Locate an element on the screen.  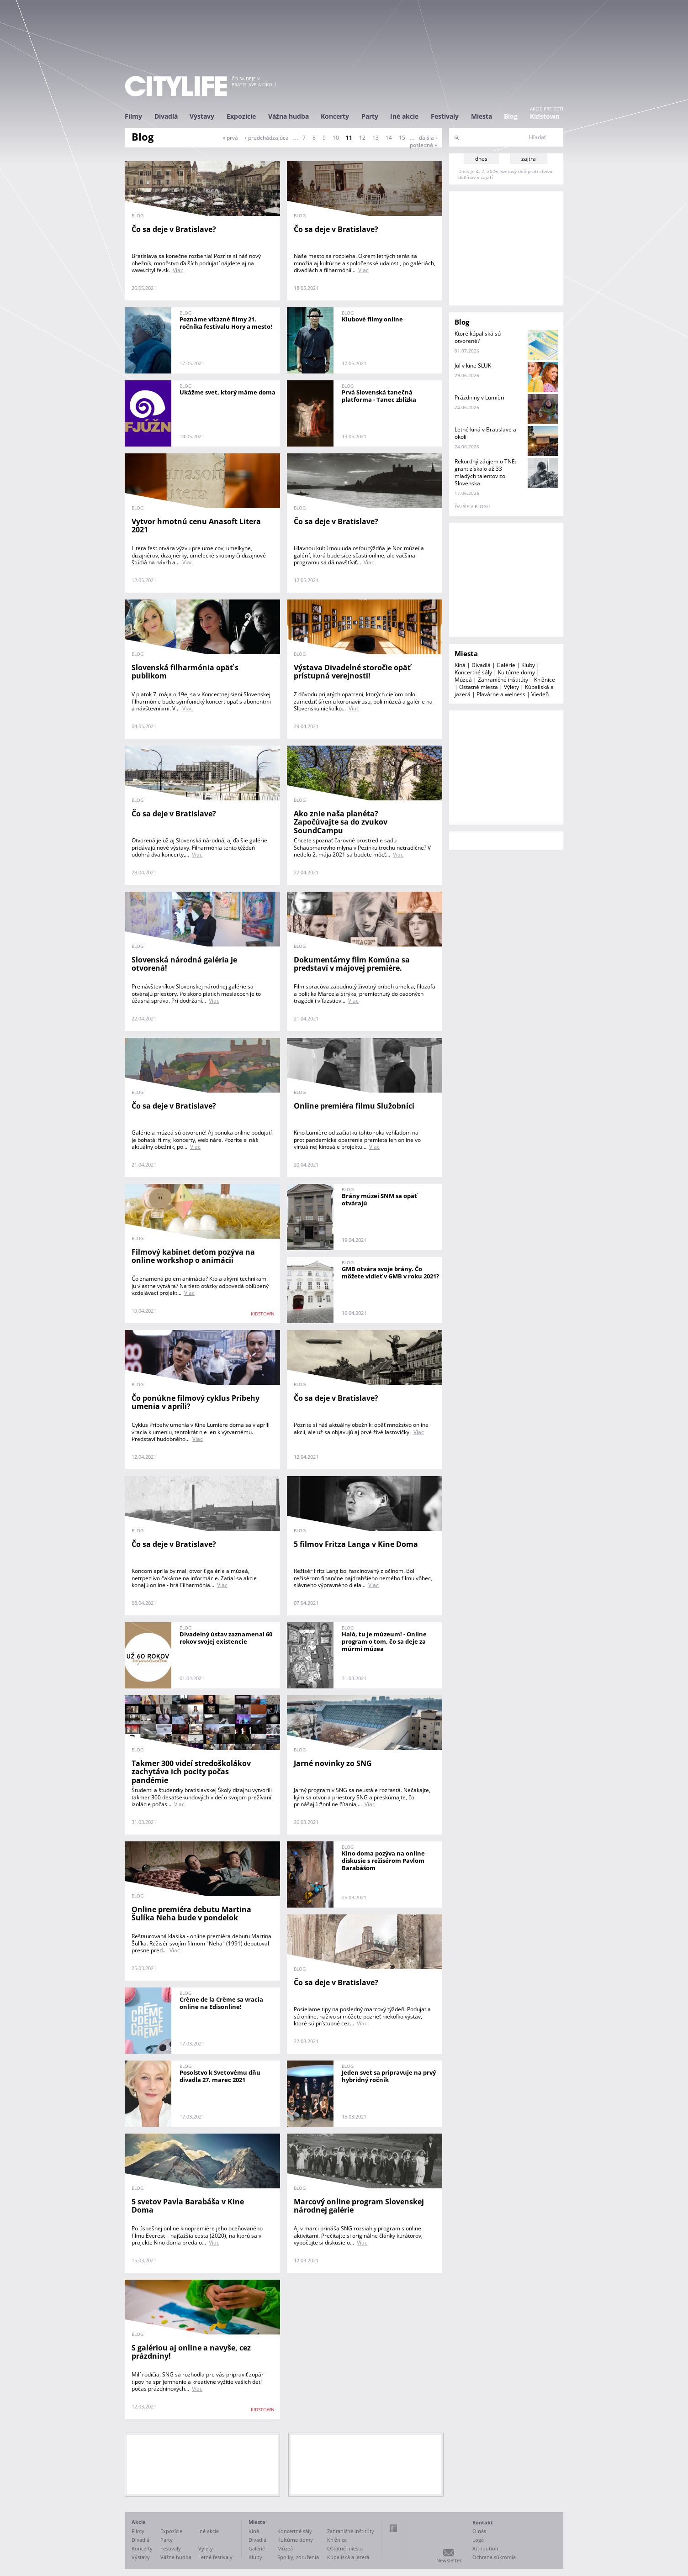
Viedeň is located at coordinates (540, 694).